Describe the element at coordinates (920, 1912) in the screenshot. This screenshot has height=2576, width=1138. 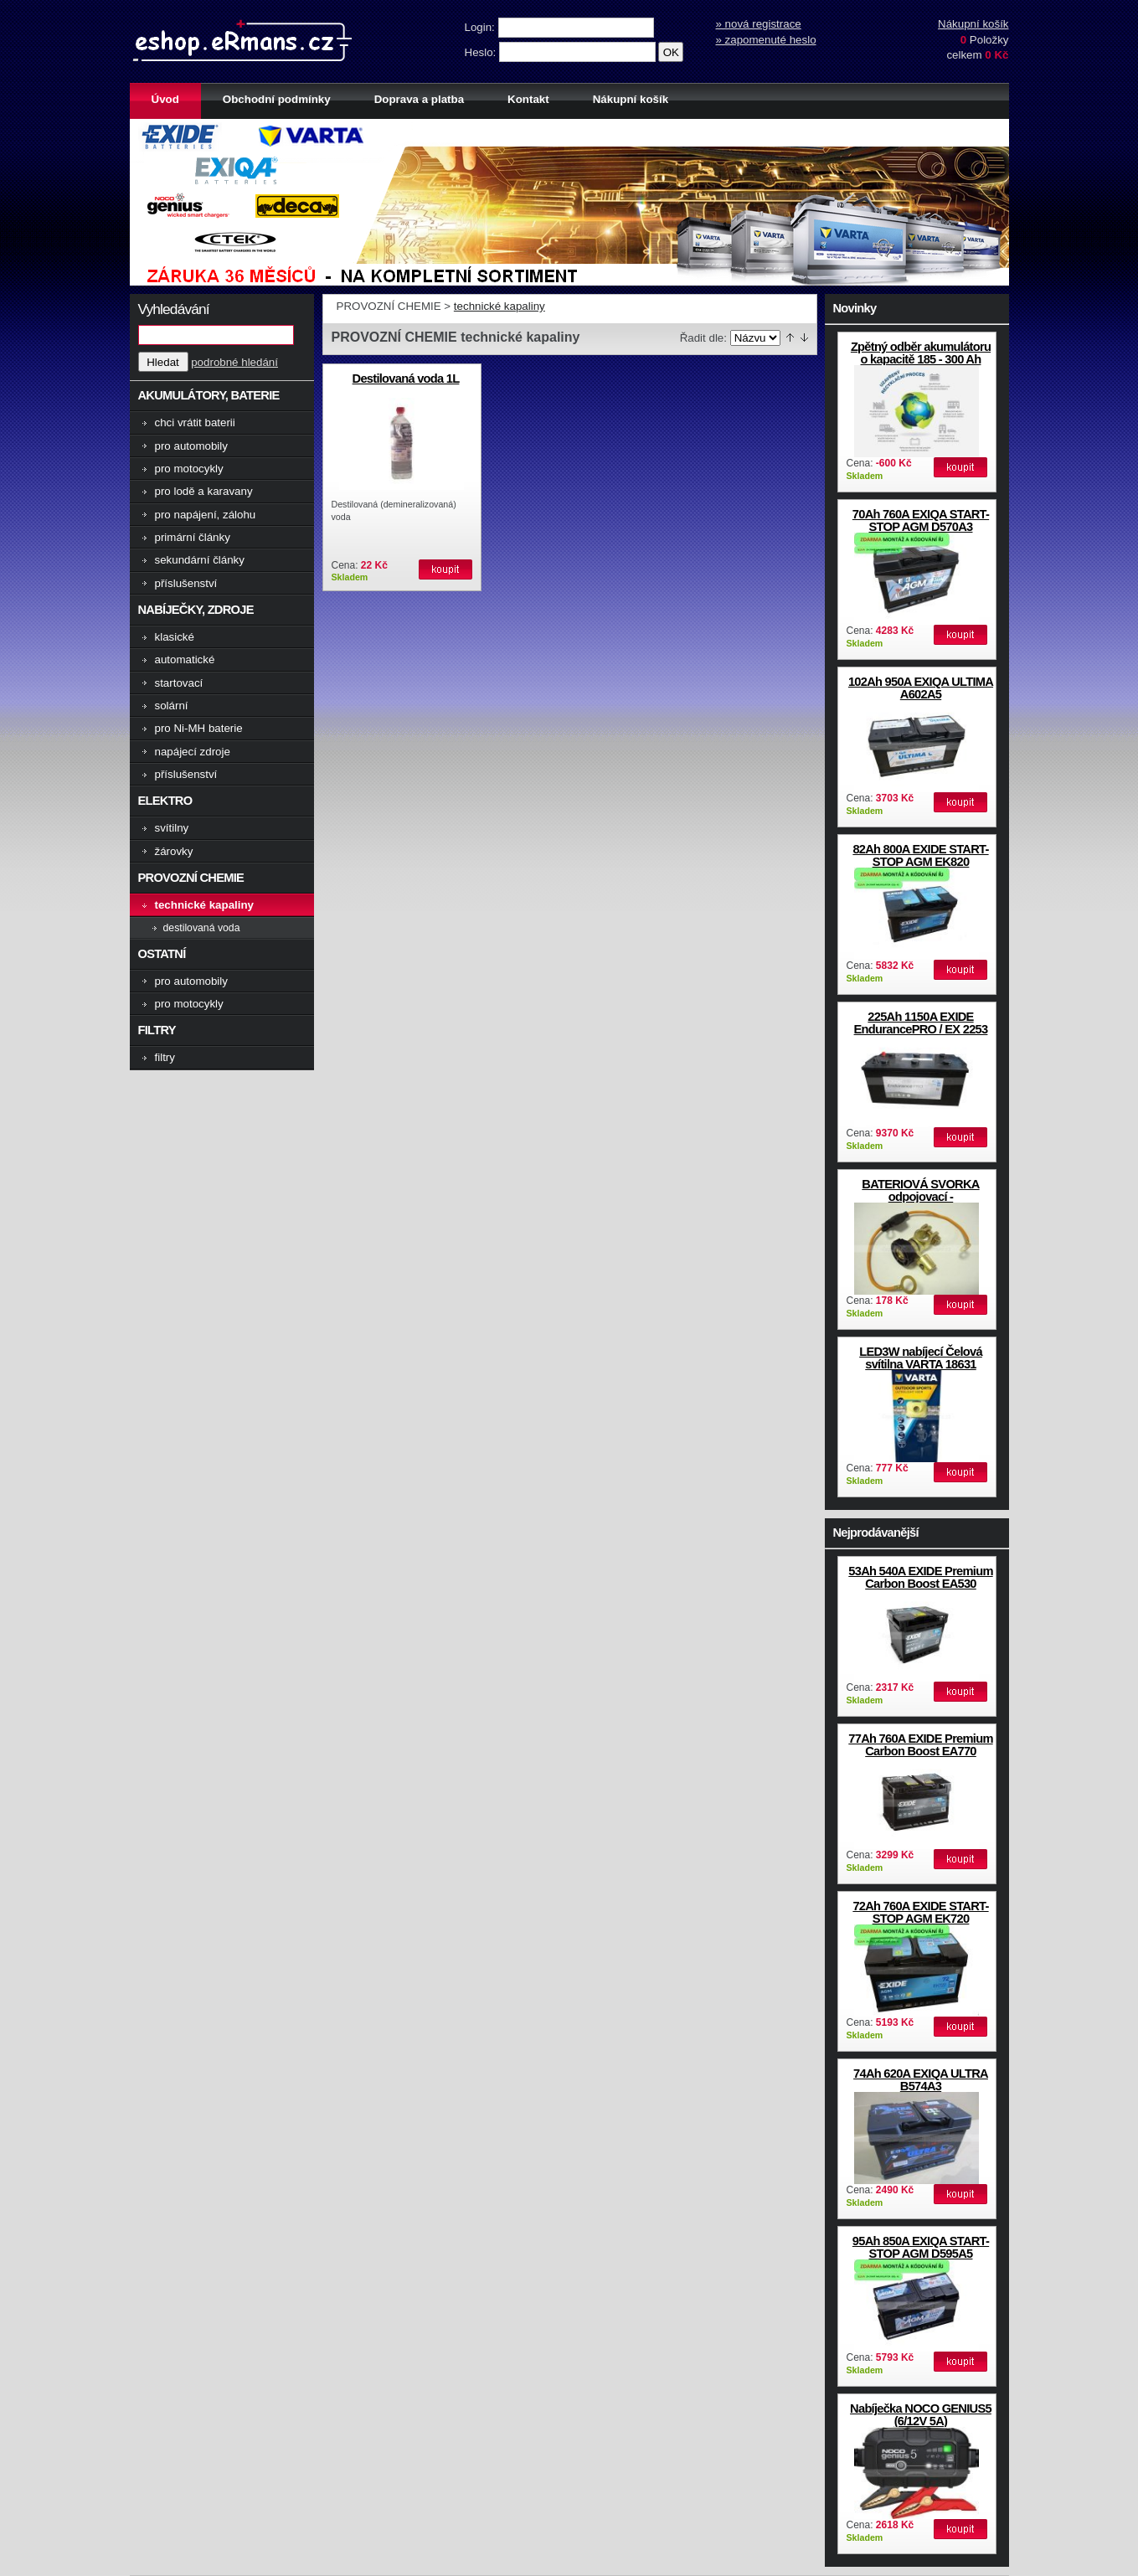
I see `72Ah 760A EXIDE START-STOP AGM EK720` at that location.